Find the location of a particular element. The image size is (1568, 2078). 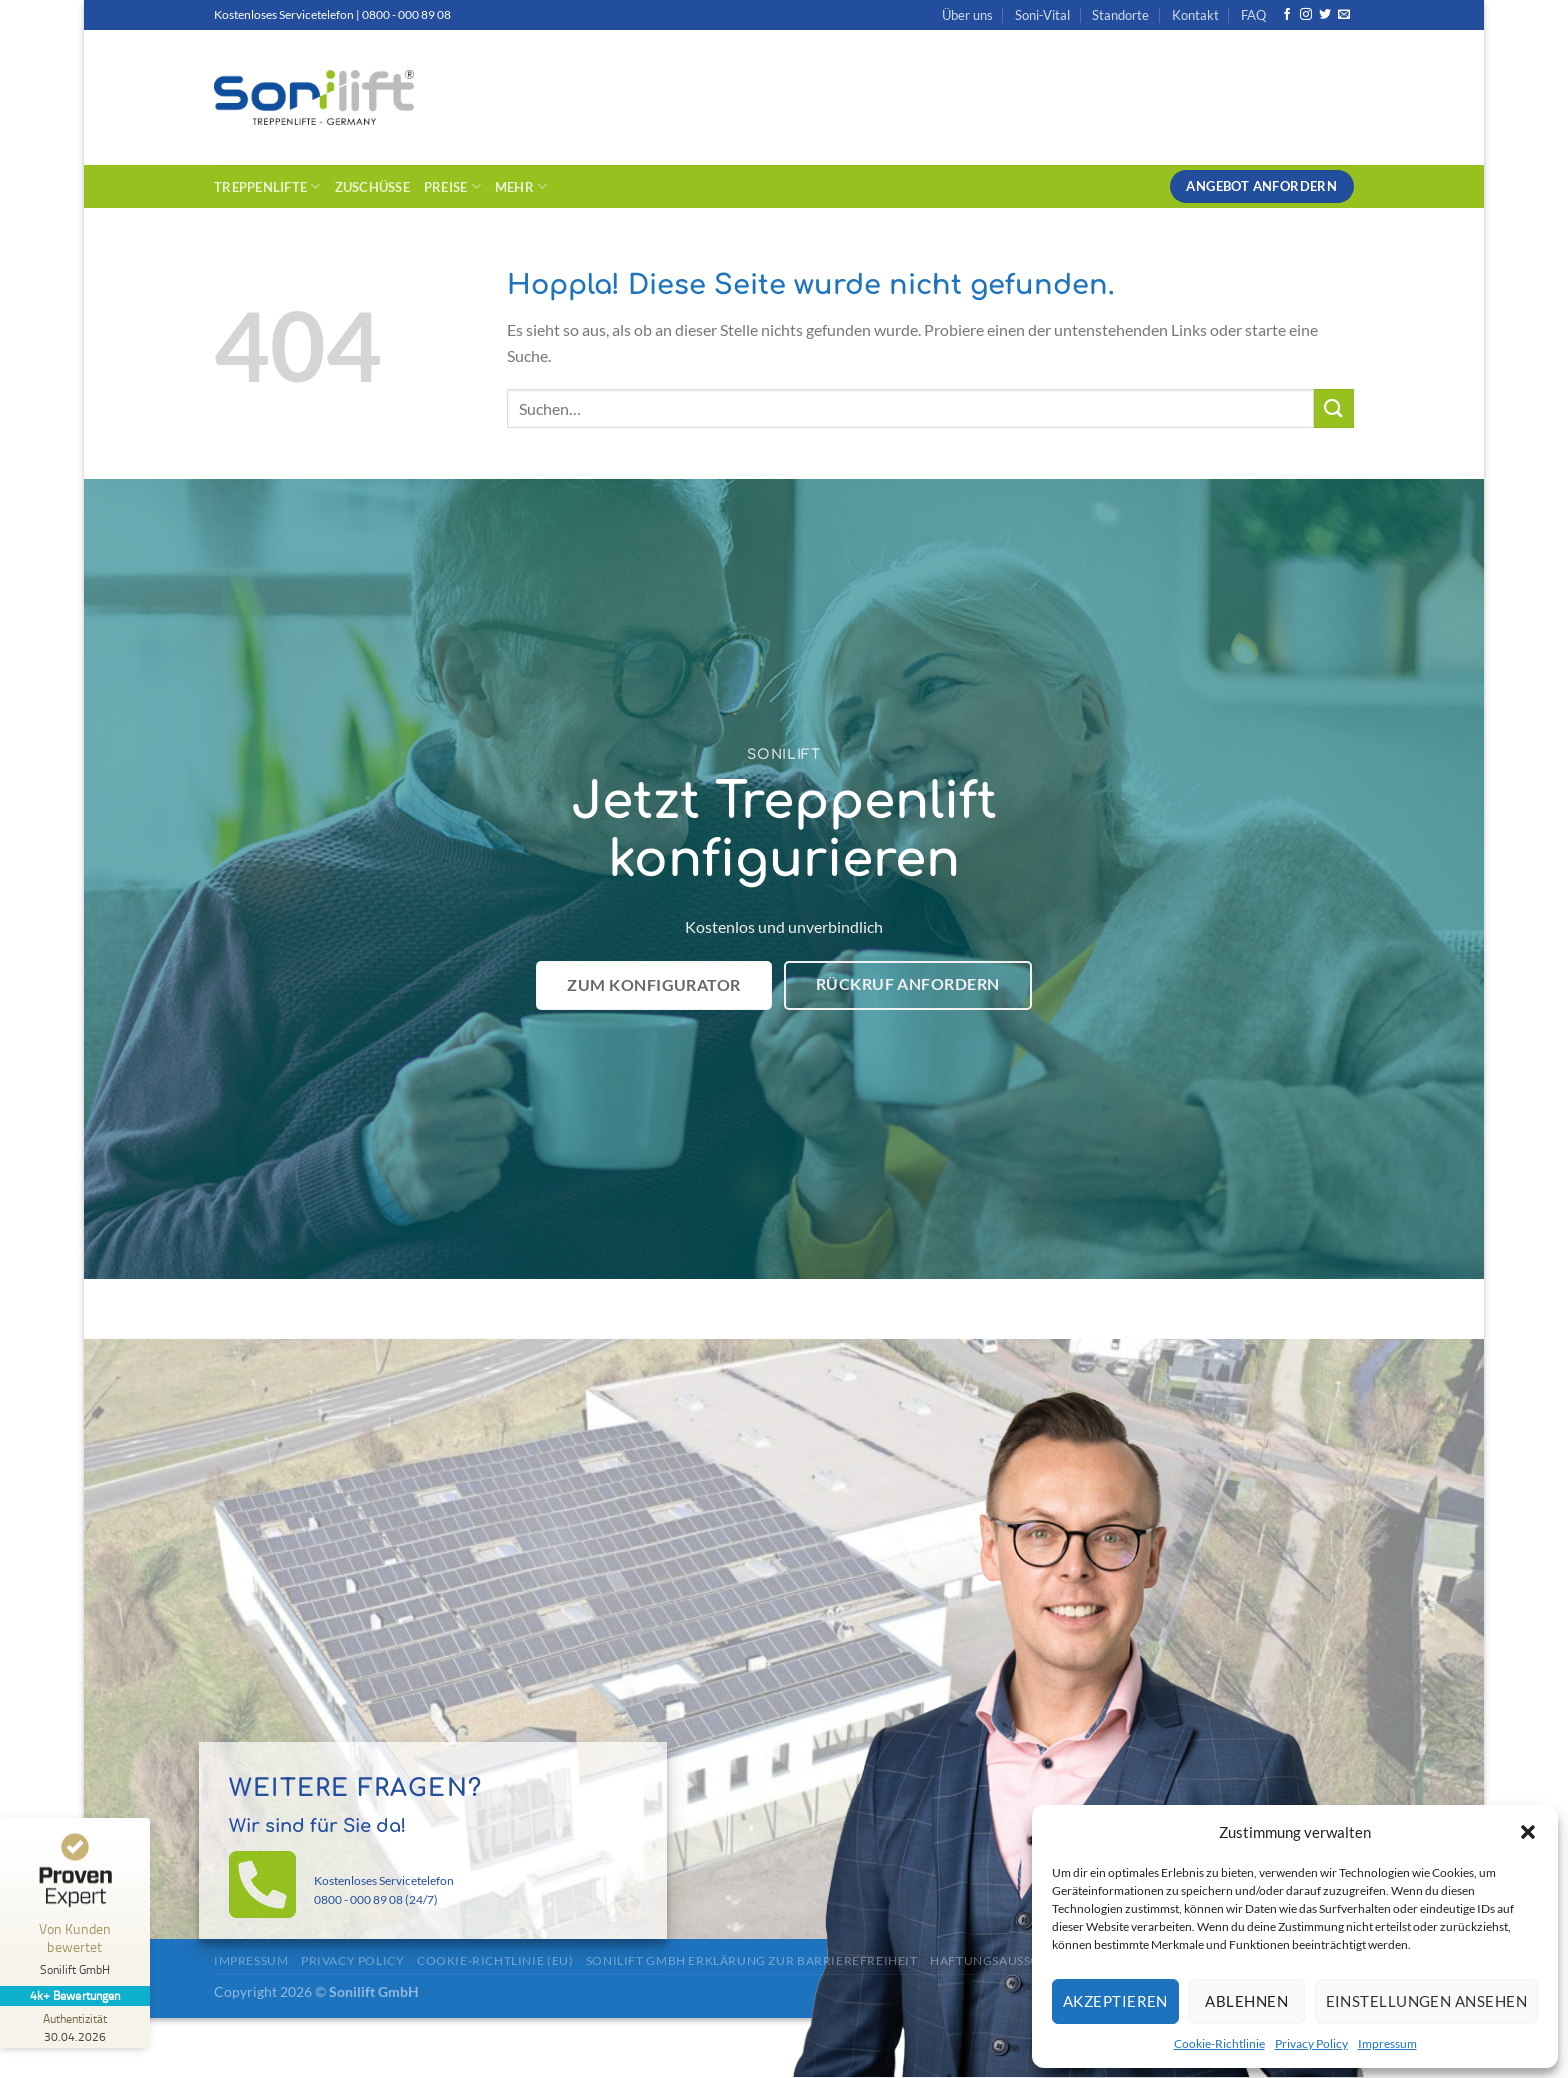

Privacy Policy is located at coordinates (1311, 2043).